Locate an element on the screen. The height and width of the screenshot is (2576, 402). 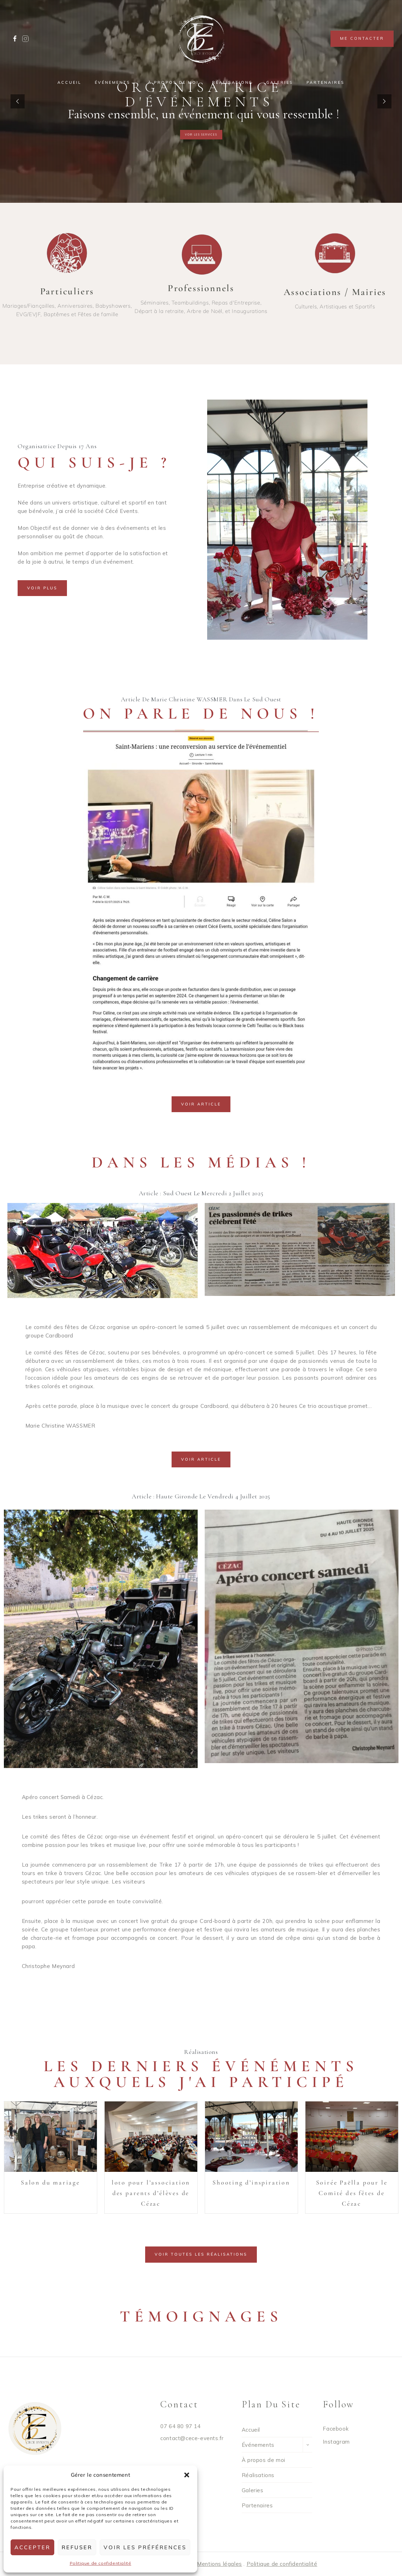
[Facebook] is located at coordinates (14, 38).